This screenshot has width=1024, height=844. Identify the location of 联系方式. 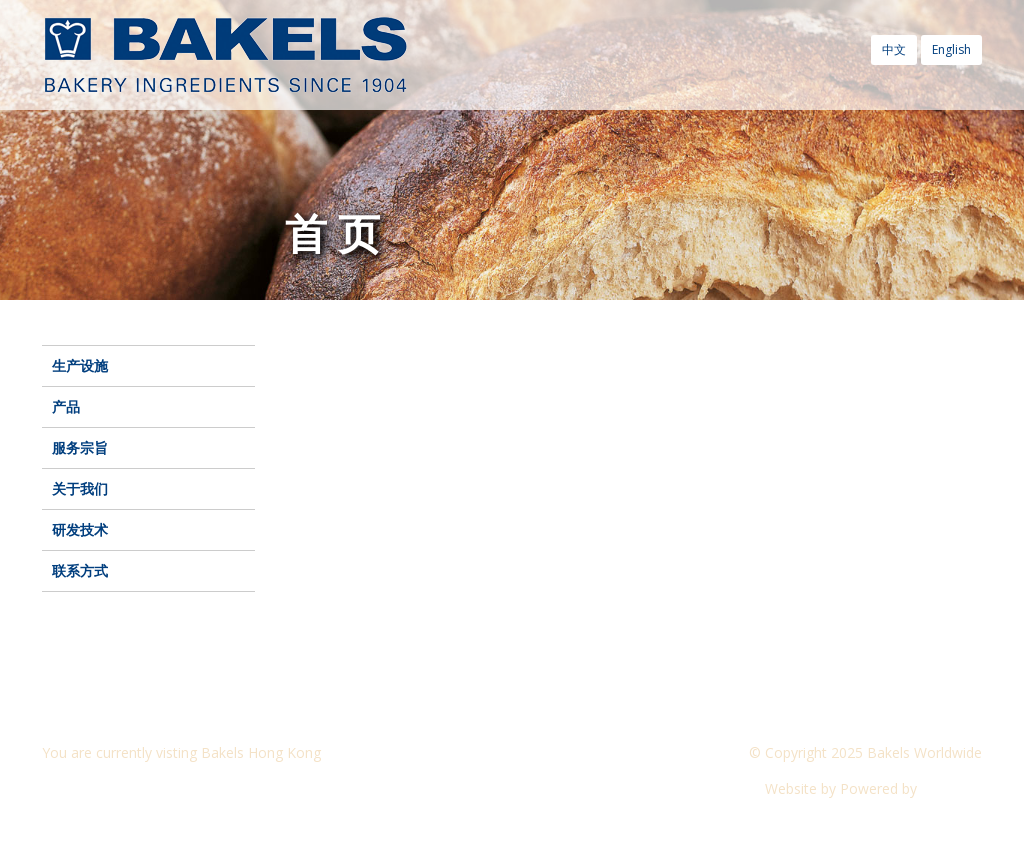
(80, 570).